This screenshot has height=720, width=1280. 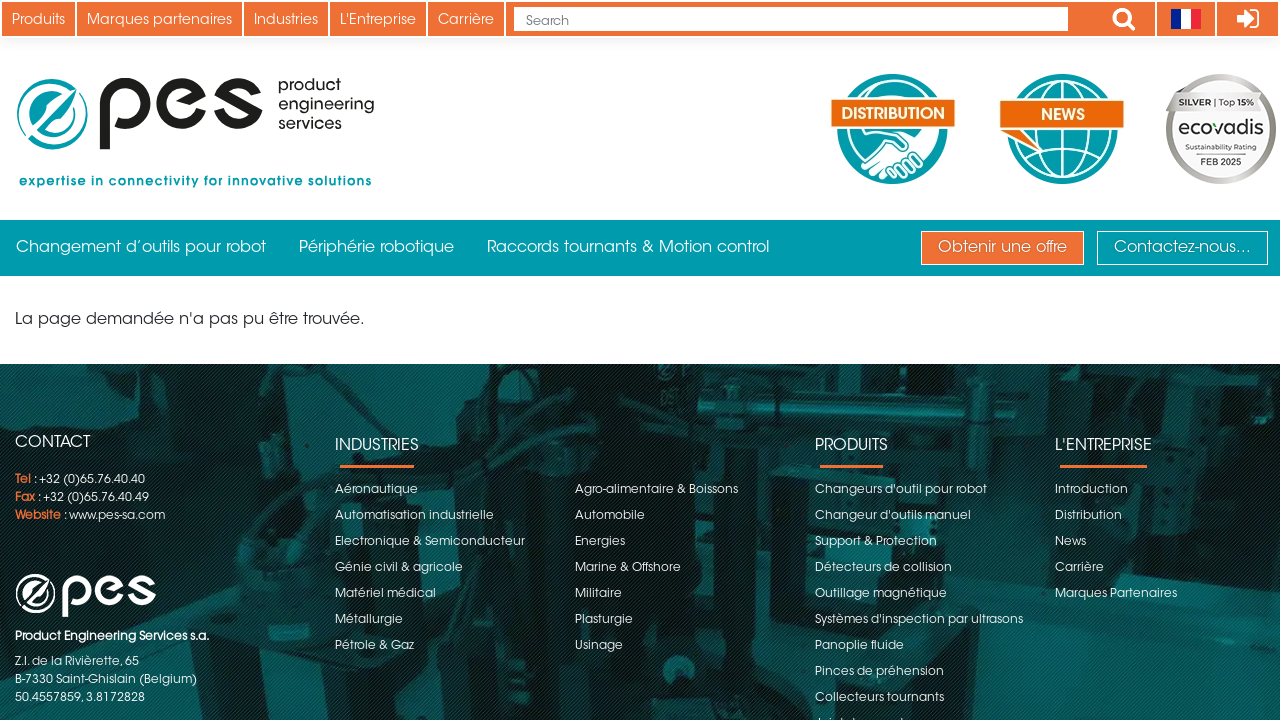 What do you see at coordinates (919, 620) in the screenshot?
I see `Systèmes d'inspection par ultrasons` at bounding box center [919, 620].